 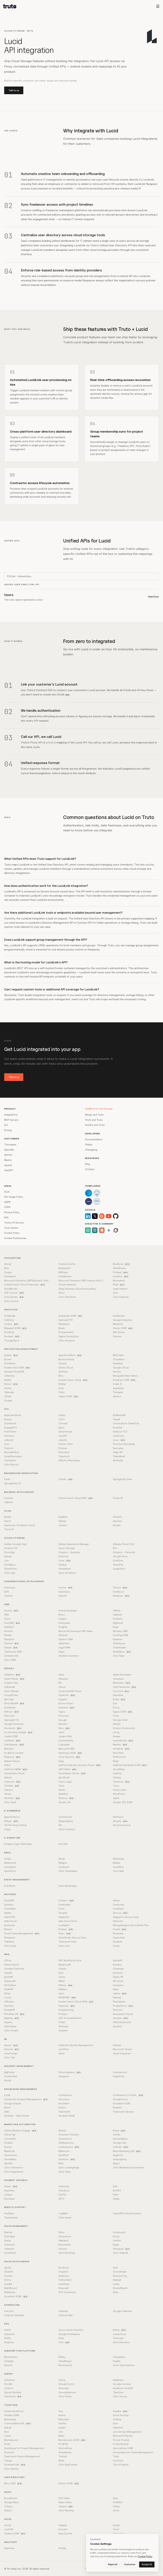 What do you see at coordinates (16, 1769) in the screenshot?
I see `SailPoint NERM` at bounding box center [16, 1769].